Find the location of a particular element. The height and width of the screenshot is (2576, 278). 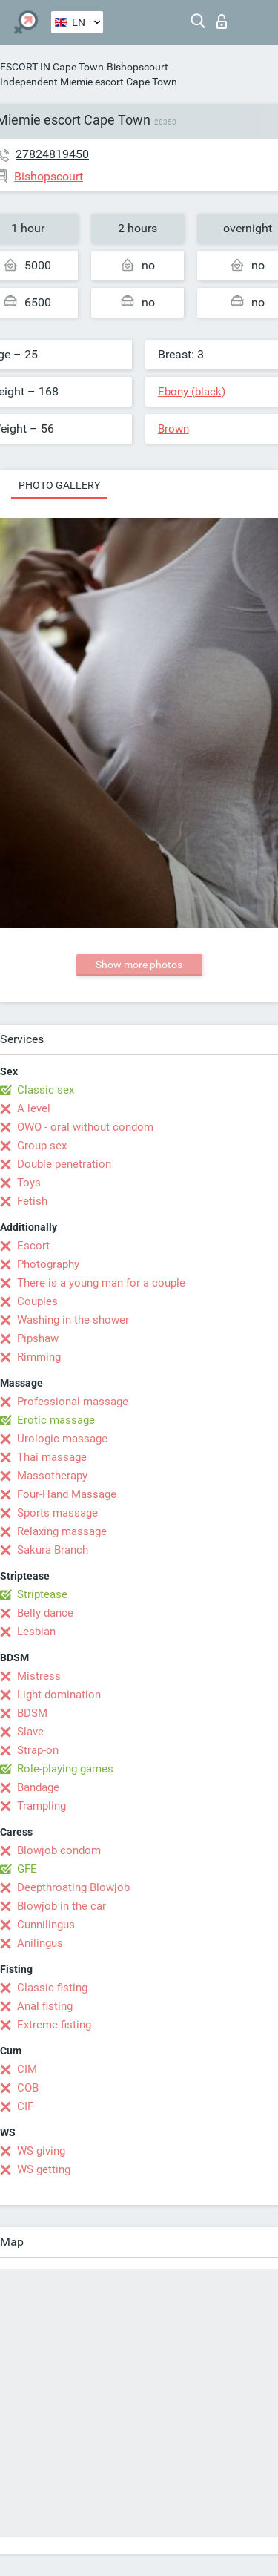

ESCORT IN Cape Town is located at coordinates (52, 67).